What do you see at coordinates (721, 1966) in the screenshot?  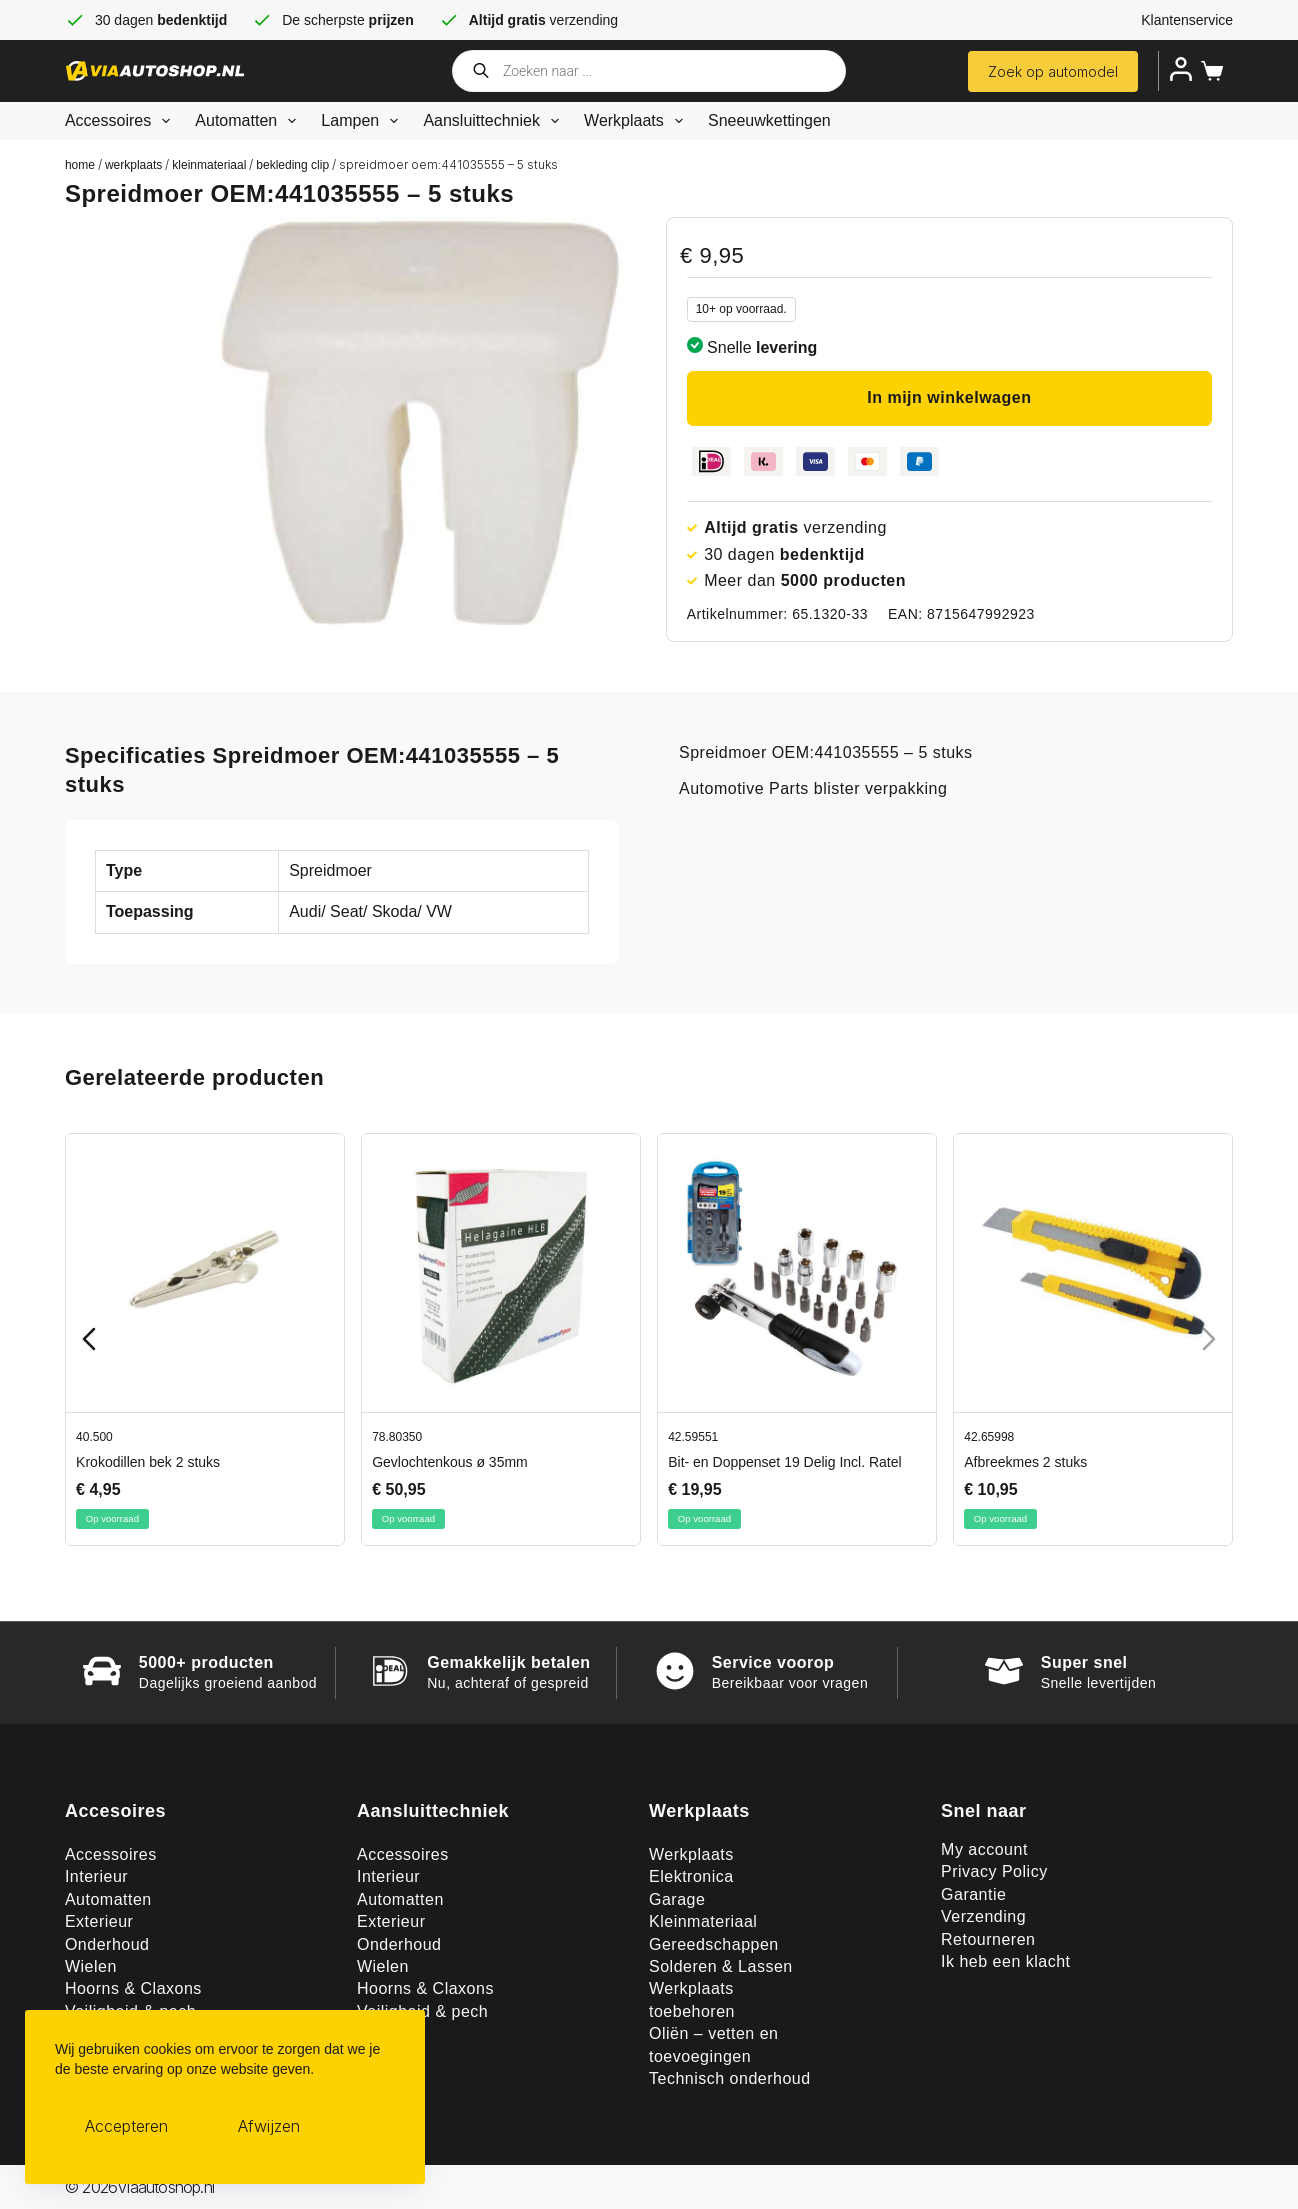 I see `Solderen & Lassen` at bounding box center [721, 1966].